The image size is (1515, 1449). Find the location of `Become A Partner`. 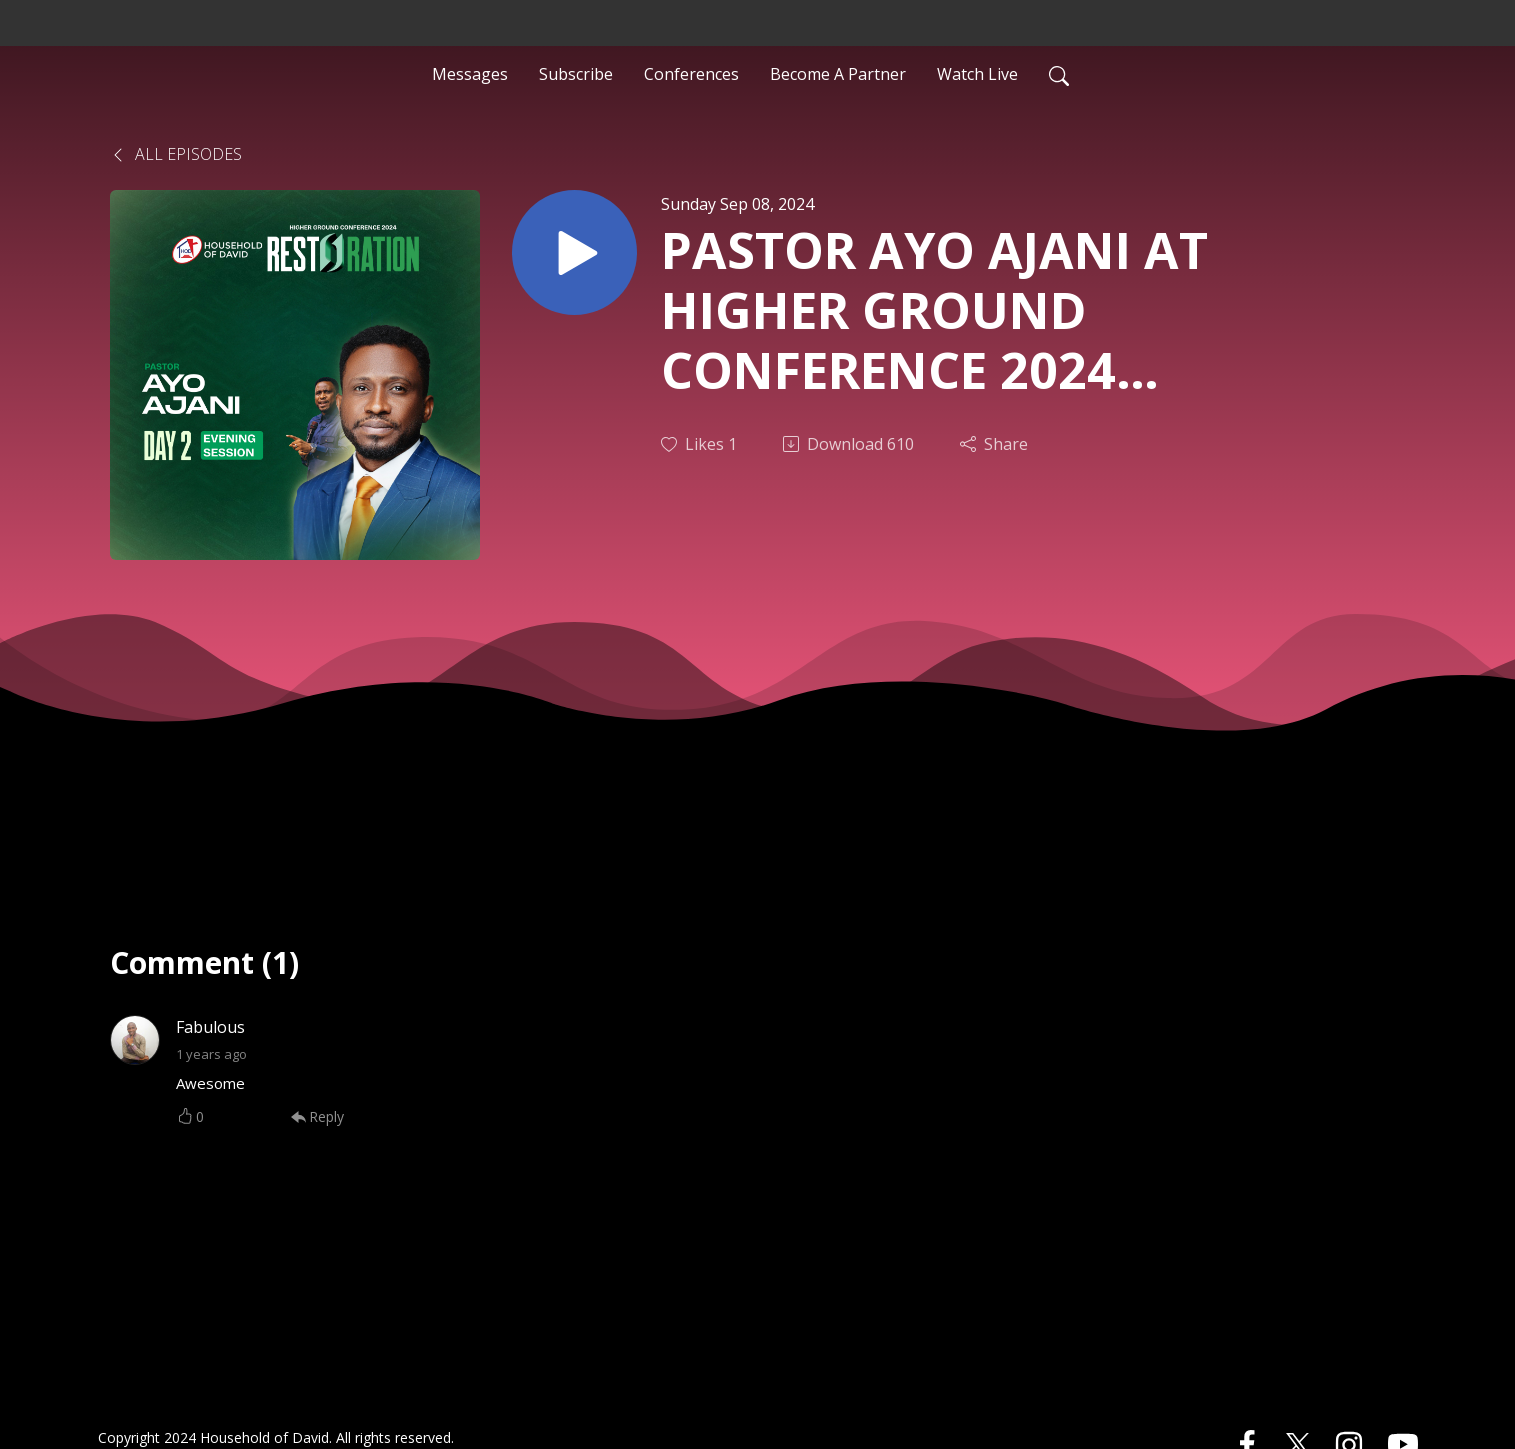

Become A Partner is located at coordinates (838, 74).